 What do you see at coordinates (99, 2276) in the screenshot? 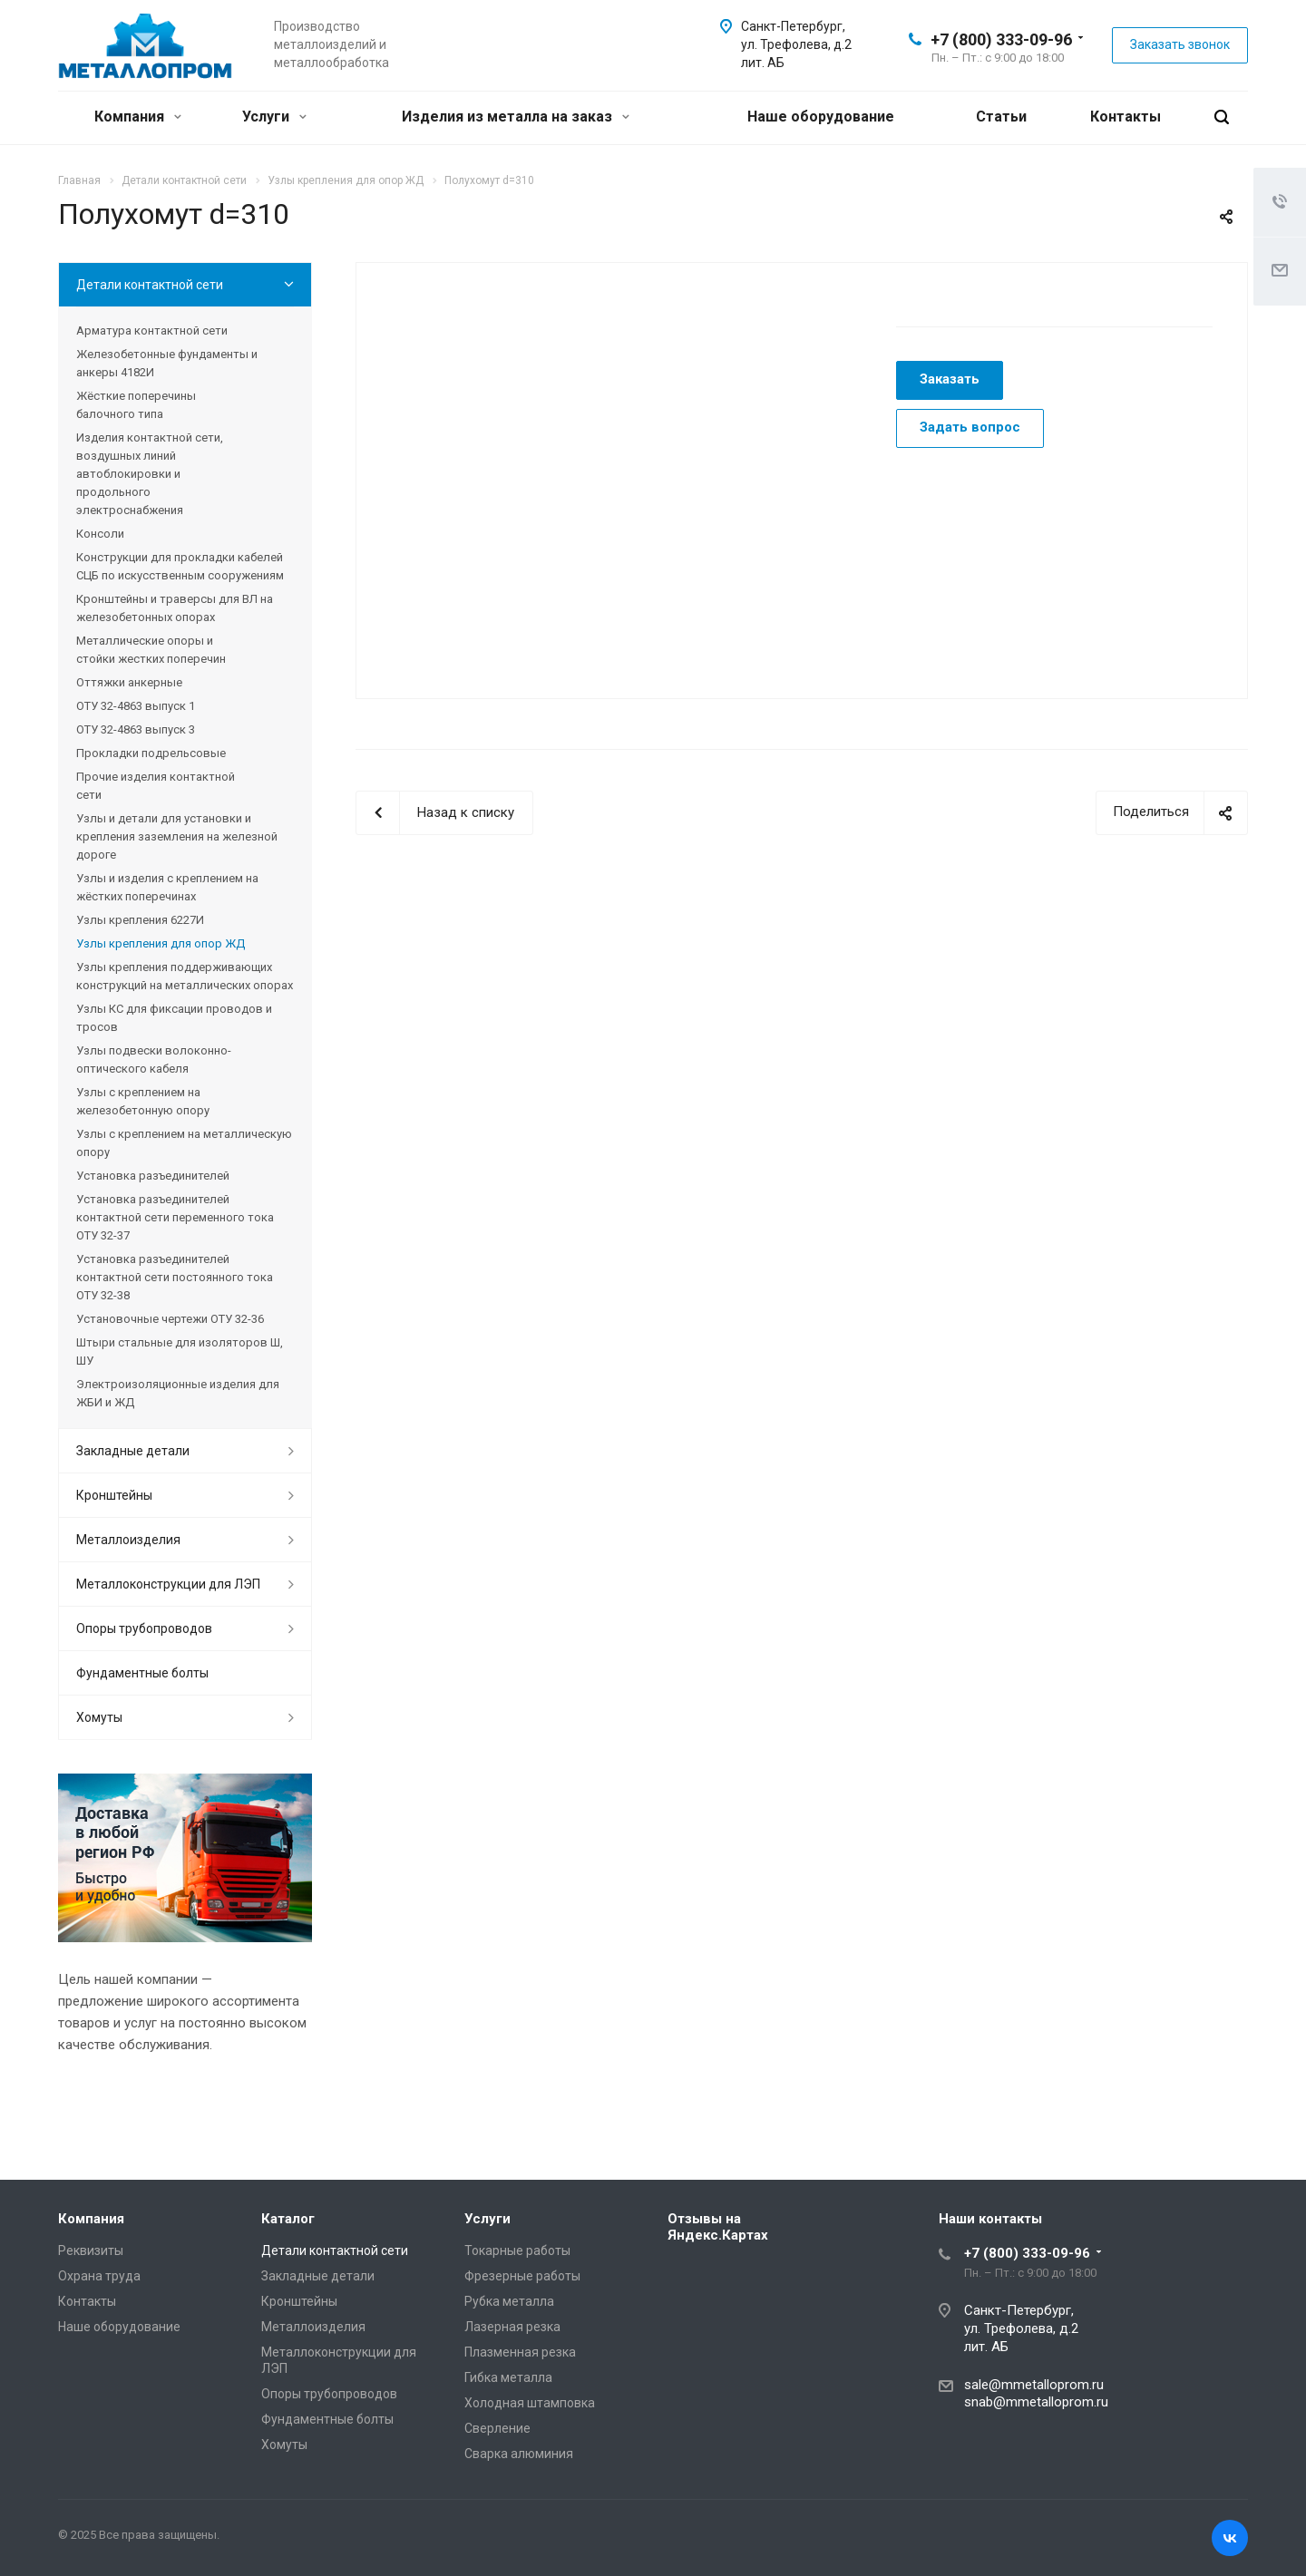
I see `Охрана труда` at bounding box center [99, 2276].